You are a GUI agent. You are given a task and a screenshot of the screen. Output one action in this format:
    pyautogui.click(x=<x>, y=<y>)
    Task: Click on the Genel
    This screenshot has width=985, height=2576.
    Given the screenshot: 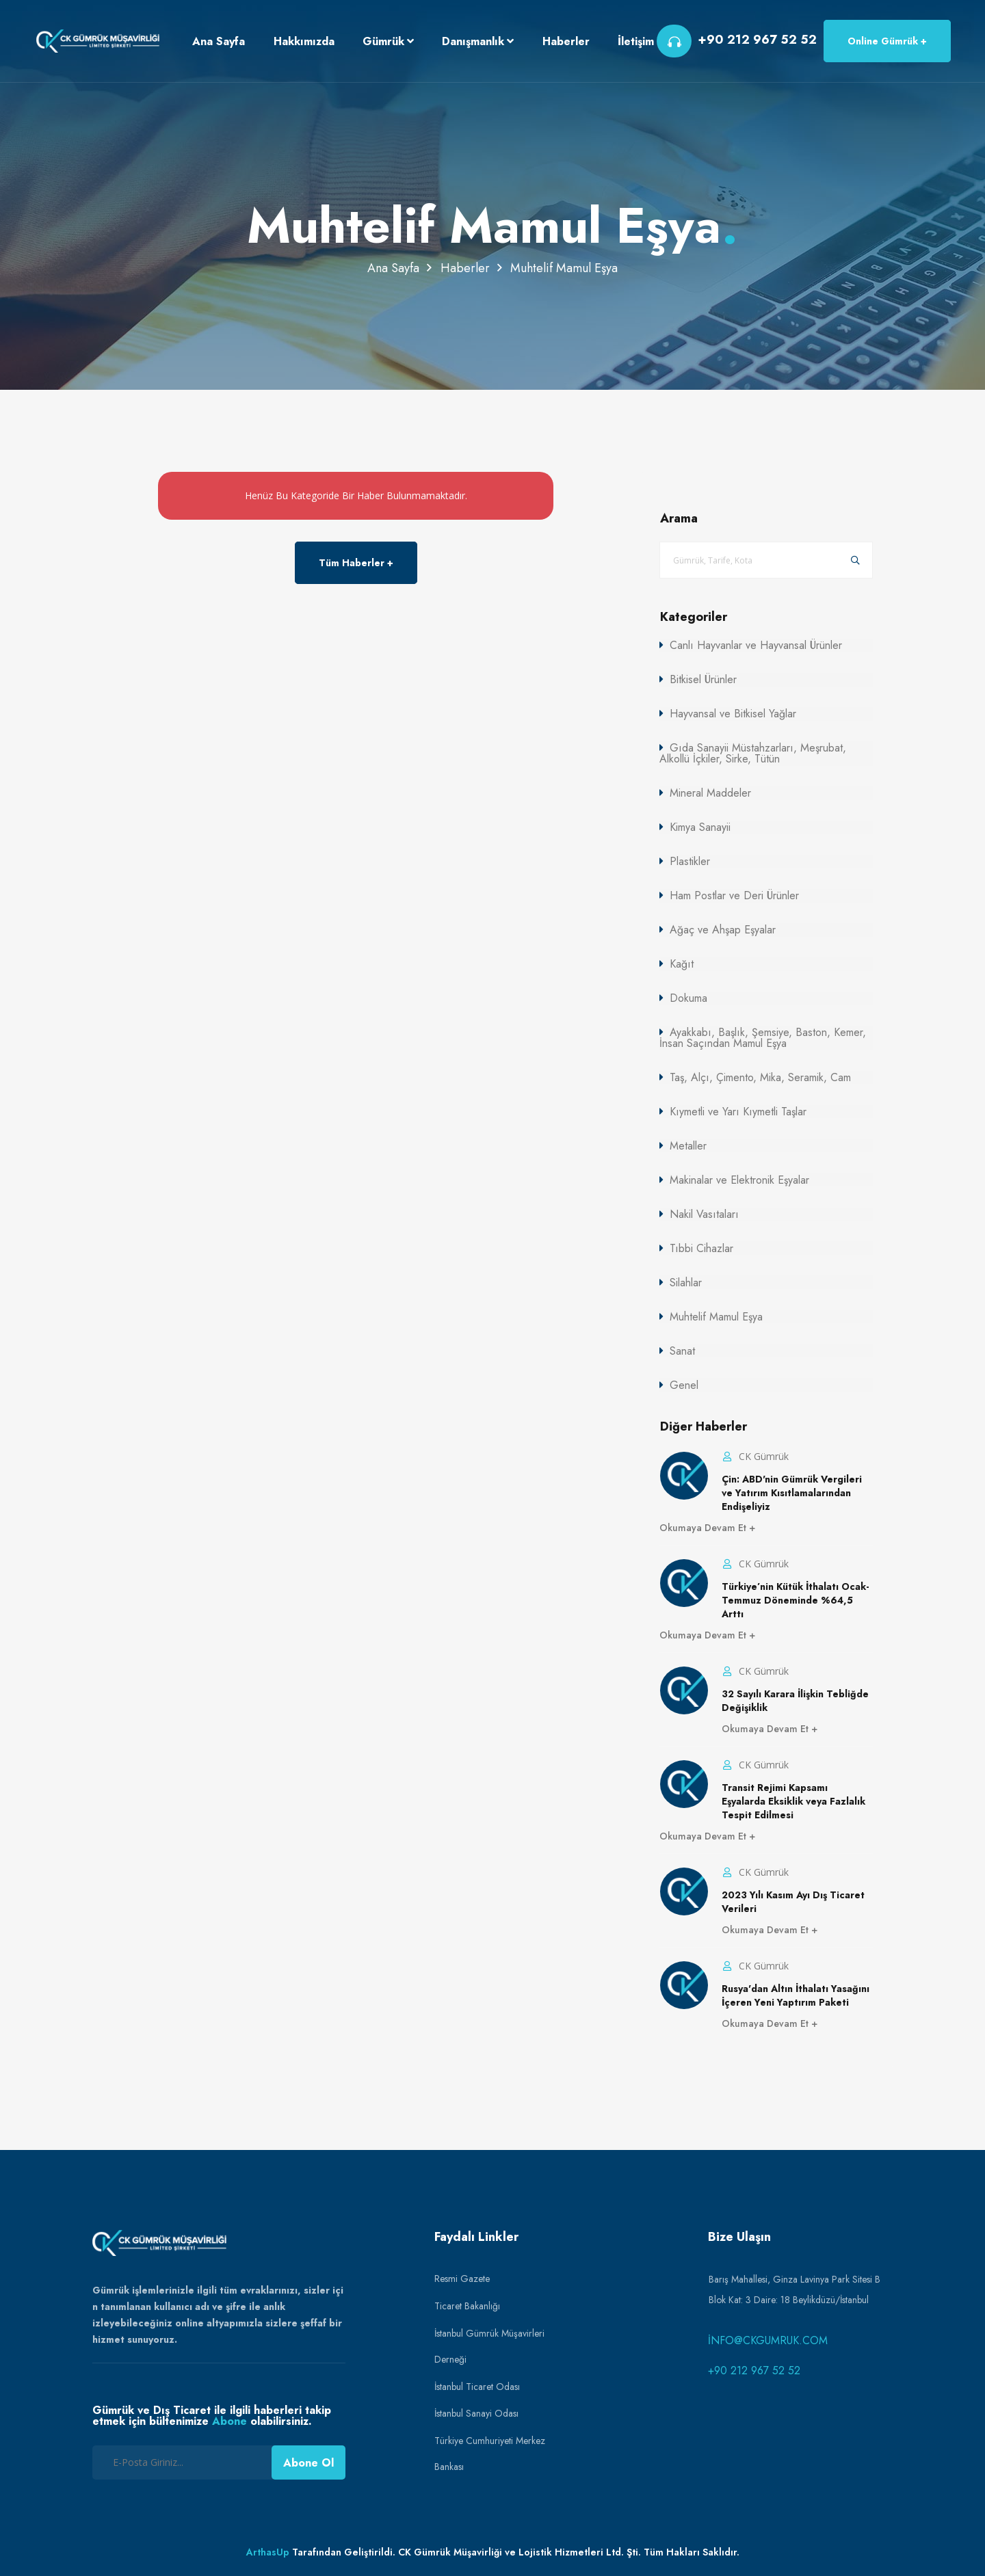 What is the action you would take?
    pyautogui.click(x=684, y=1385)
    